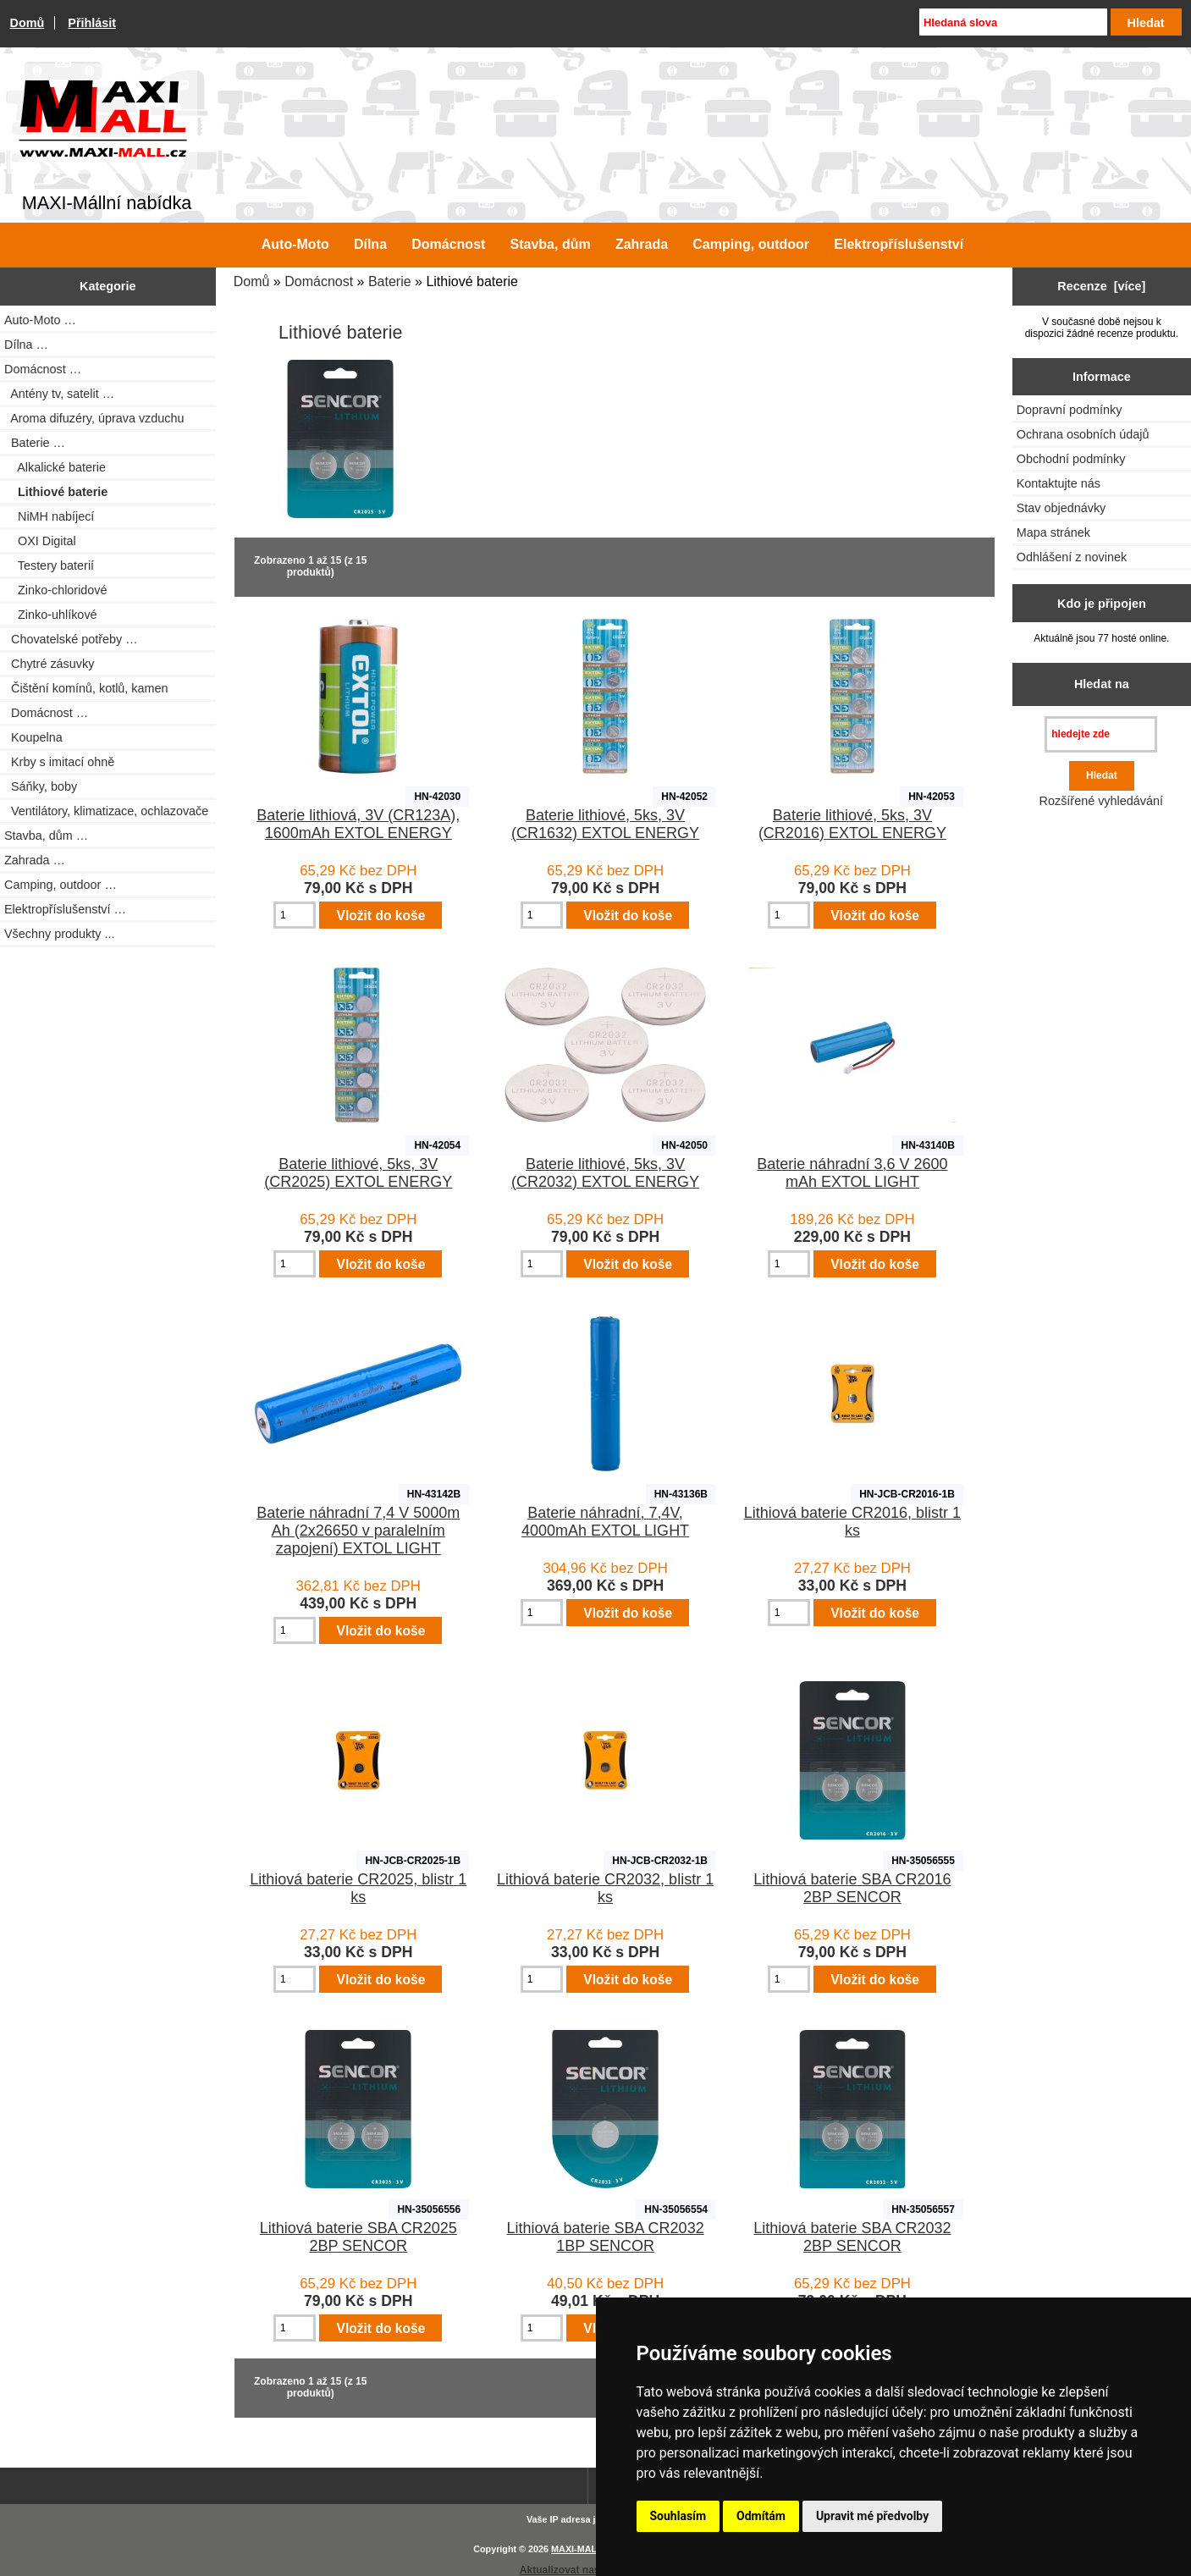 This screenshot has width=1191, height=2576. Describe the element at coordinates (852, 824) in the screenshot. I see `Baterie lithiové, 5ks, 3V (CR2016) EXTOL ENERGY` at that location.